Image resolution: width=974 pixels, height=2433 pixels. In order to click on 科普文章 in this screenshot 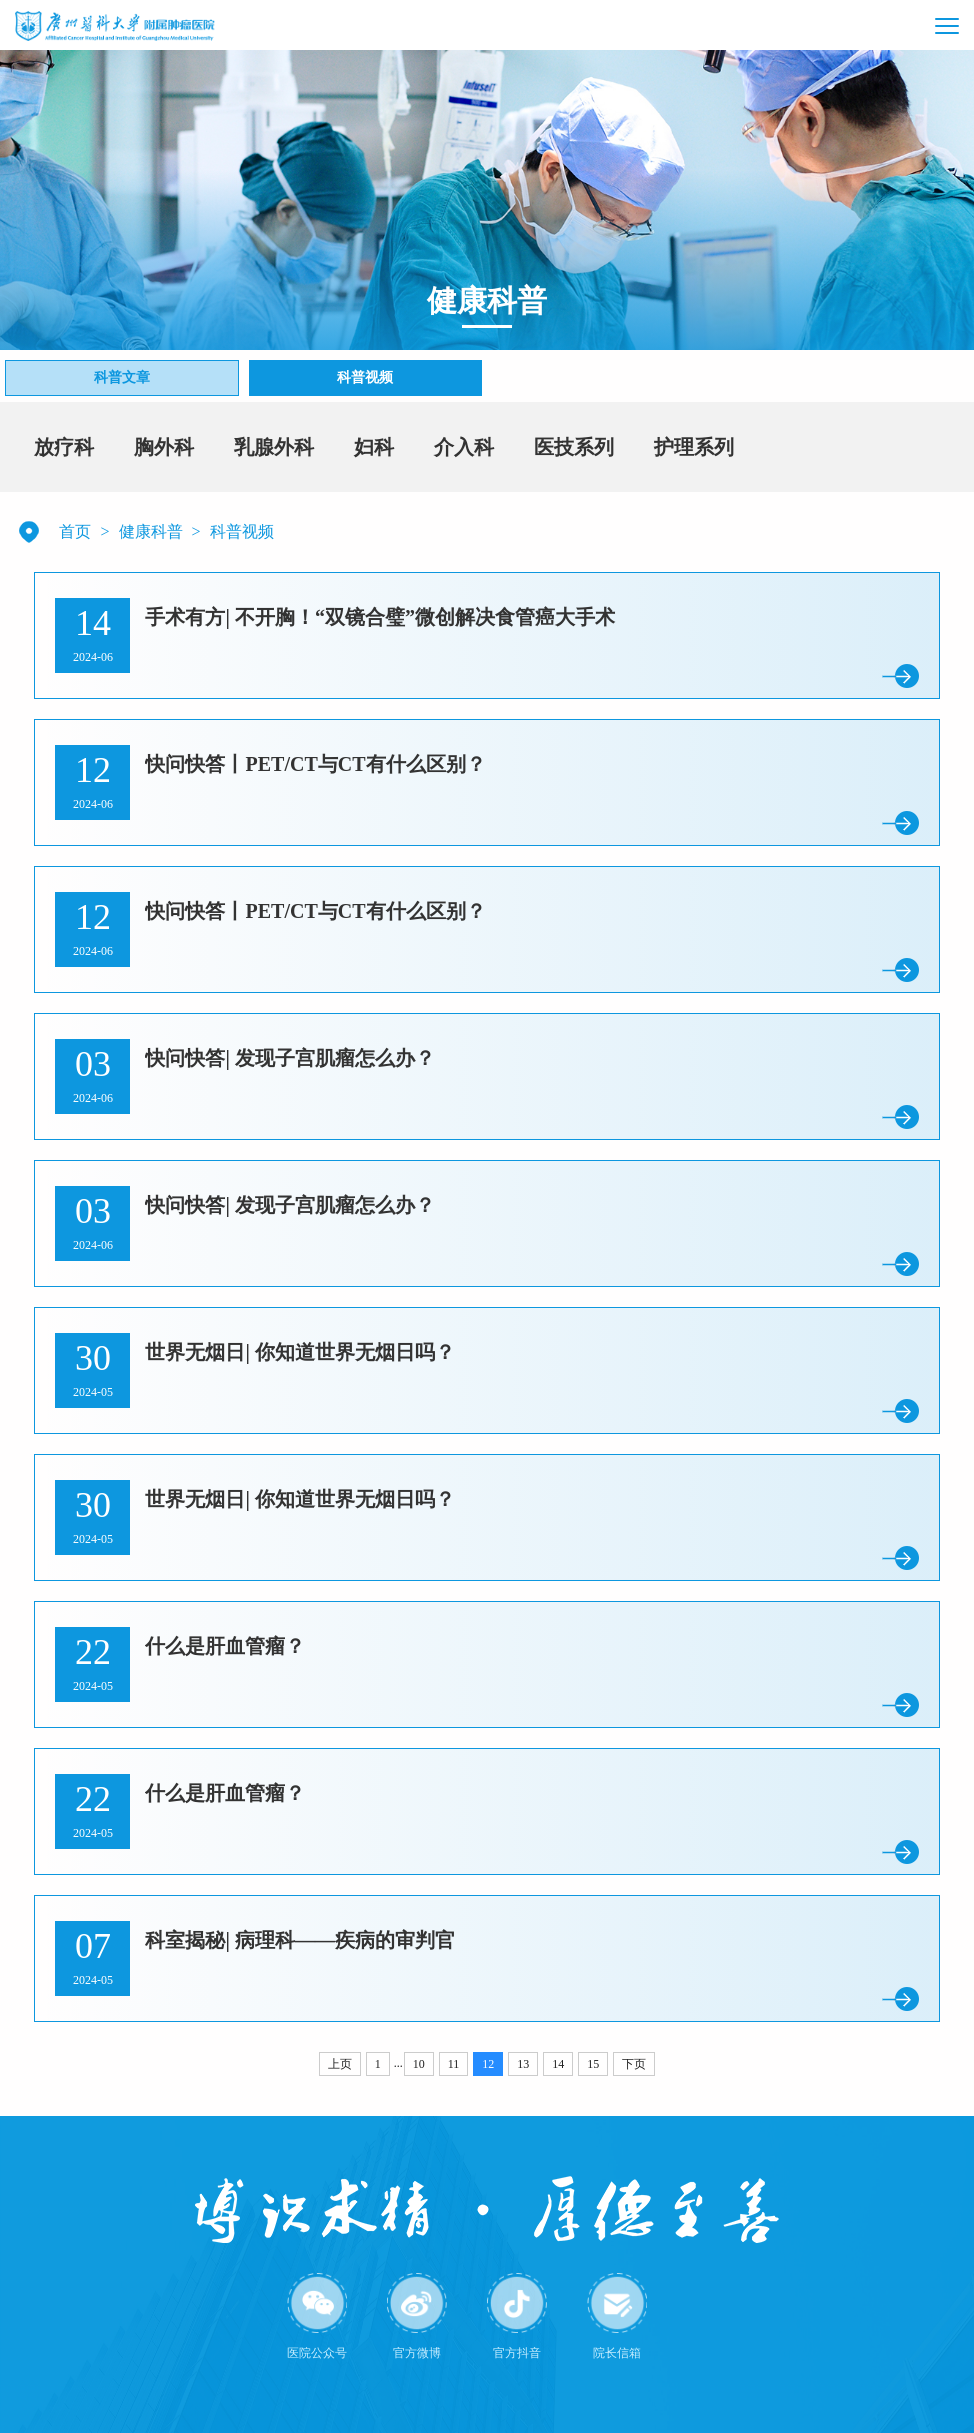, I will do `click(122, 377)`.